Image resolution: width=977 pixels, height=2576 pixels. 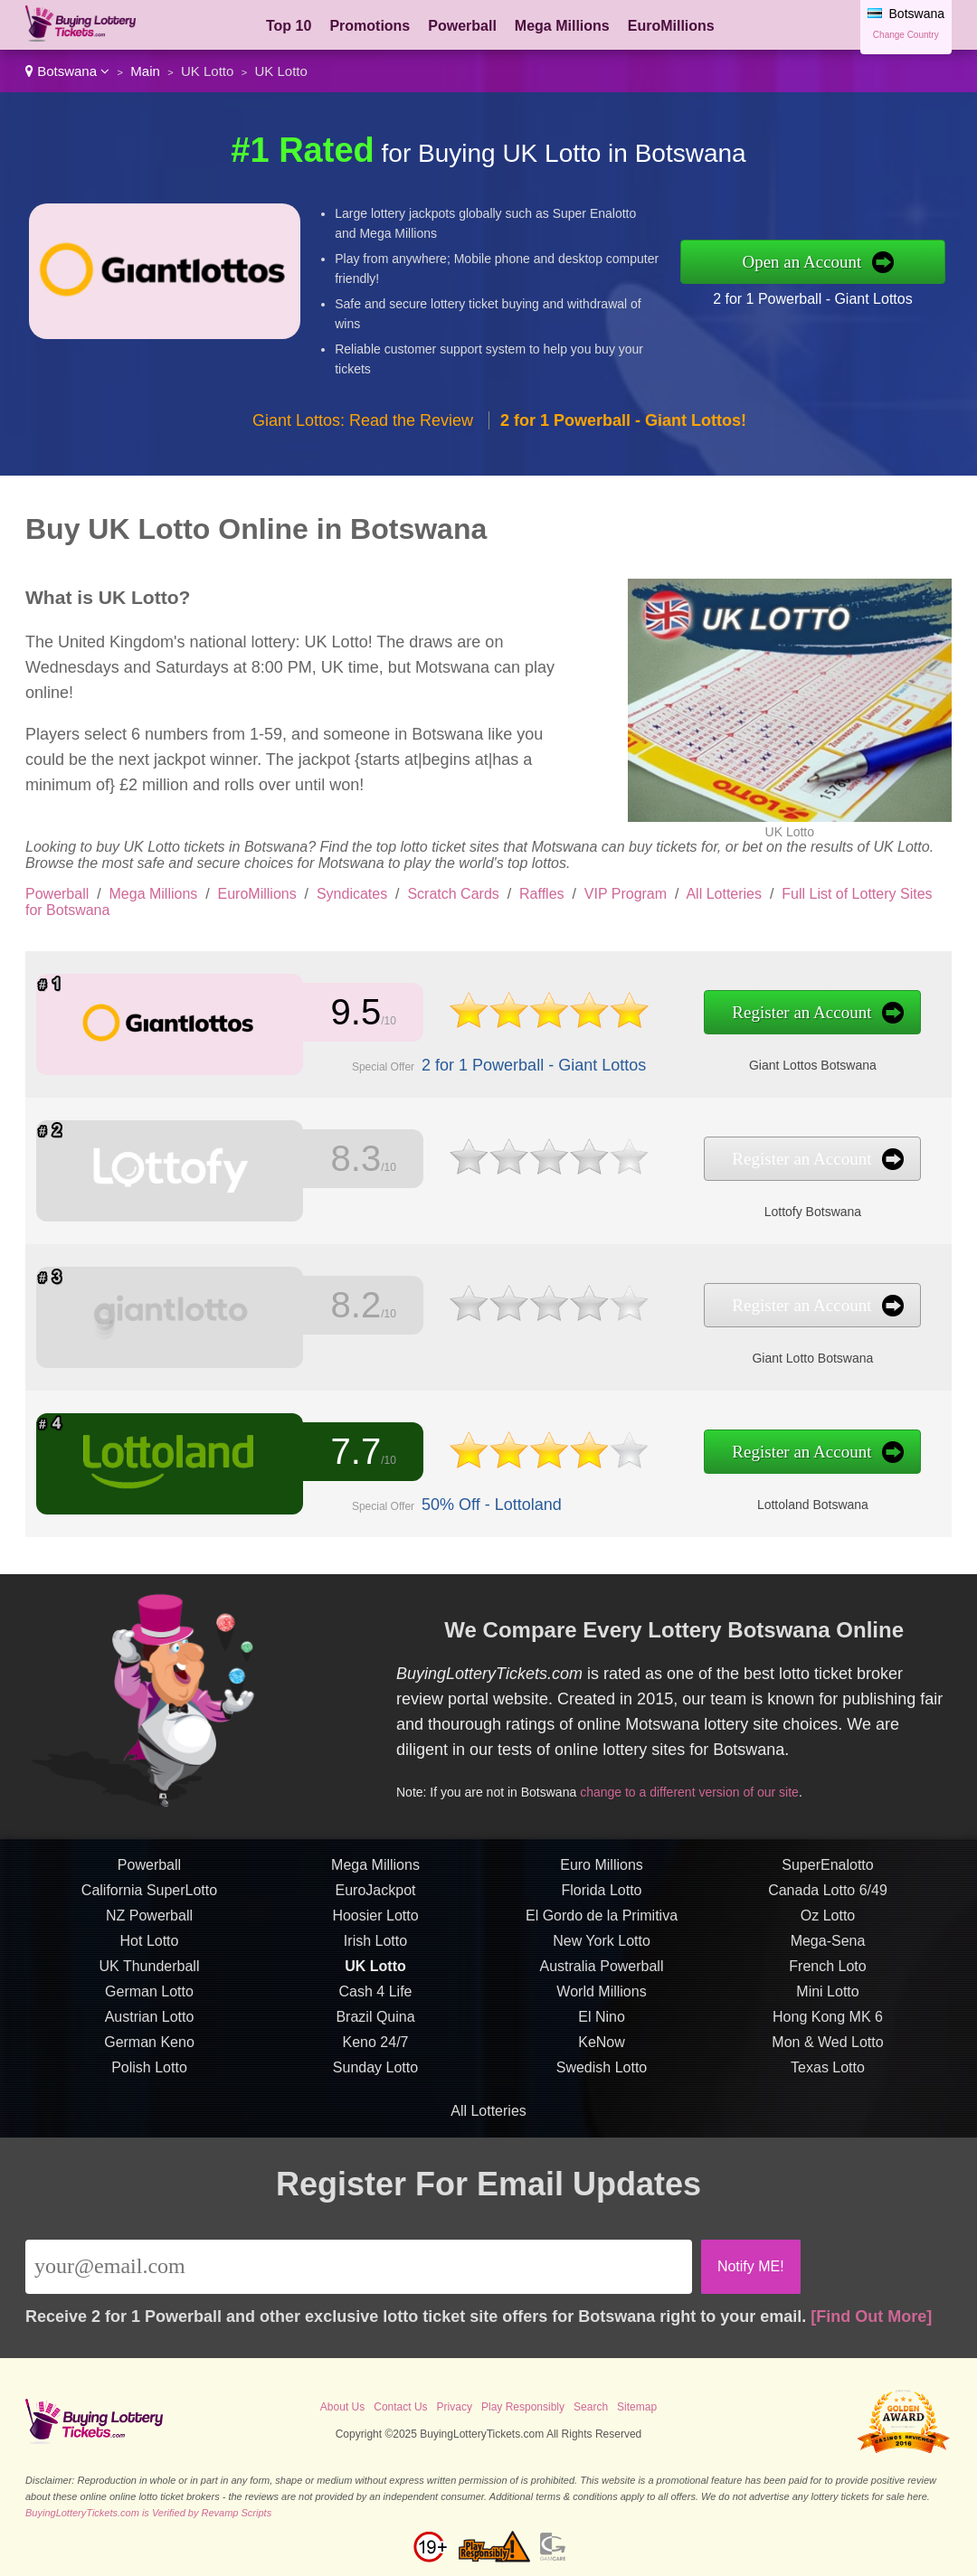 What do you see at coordinates (625, 893) in the screenshot?
I see `VIP Program` at bounding box center [625, 893].